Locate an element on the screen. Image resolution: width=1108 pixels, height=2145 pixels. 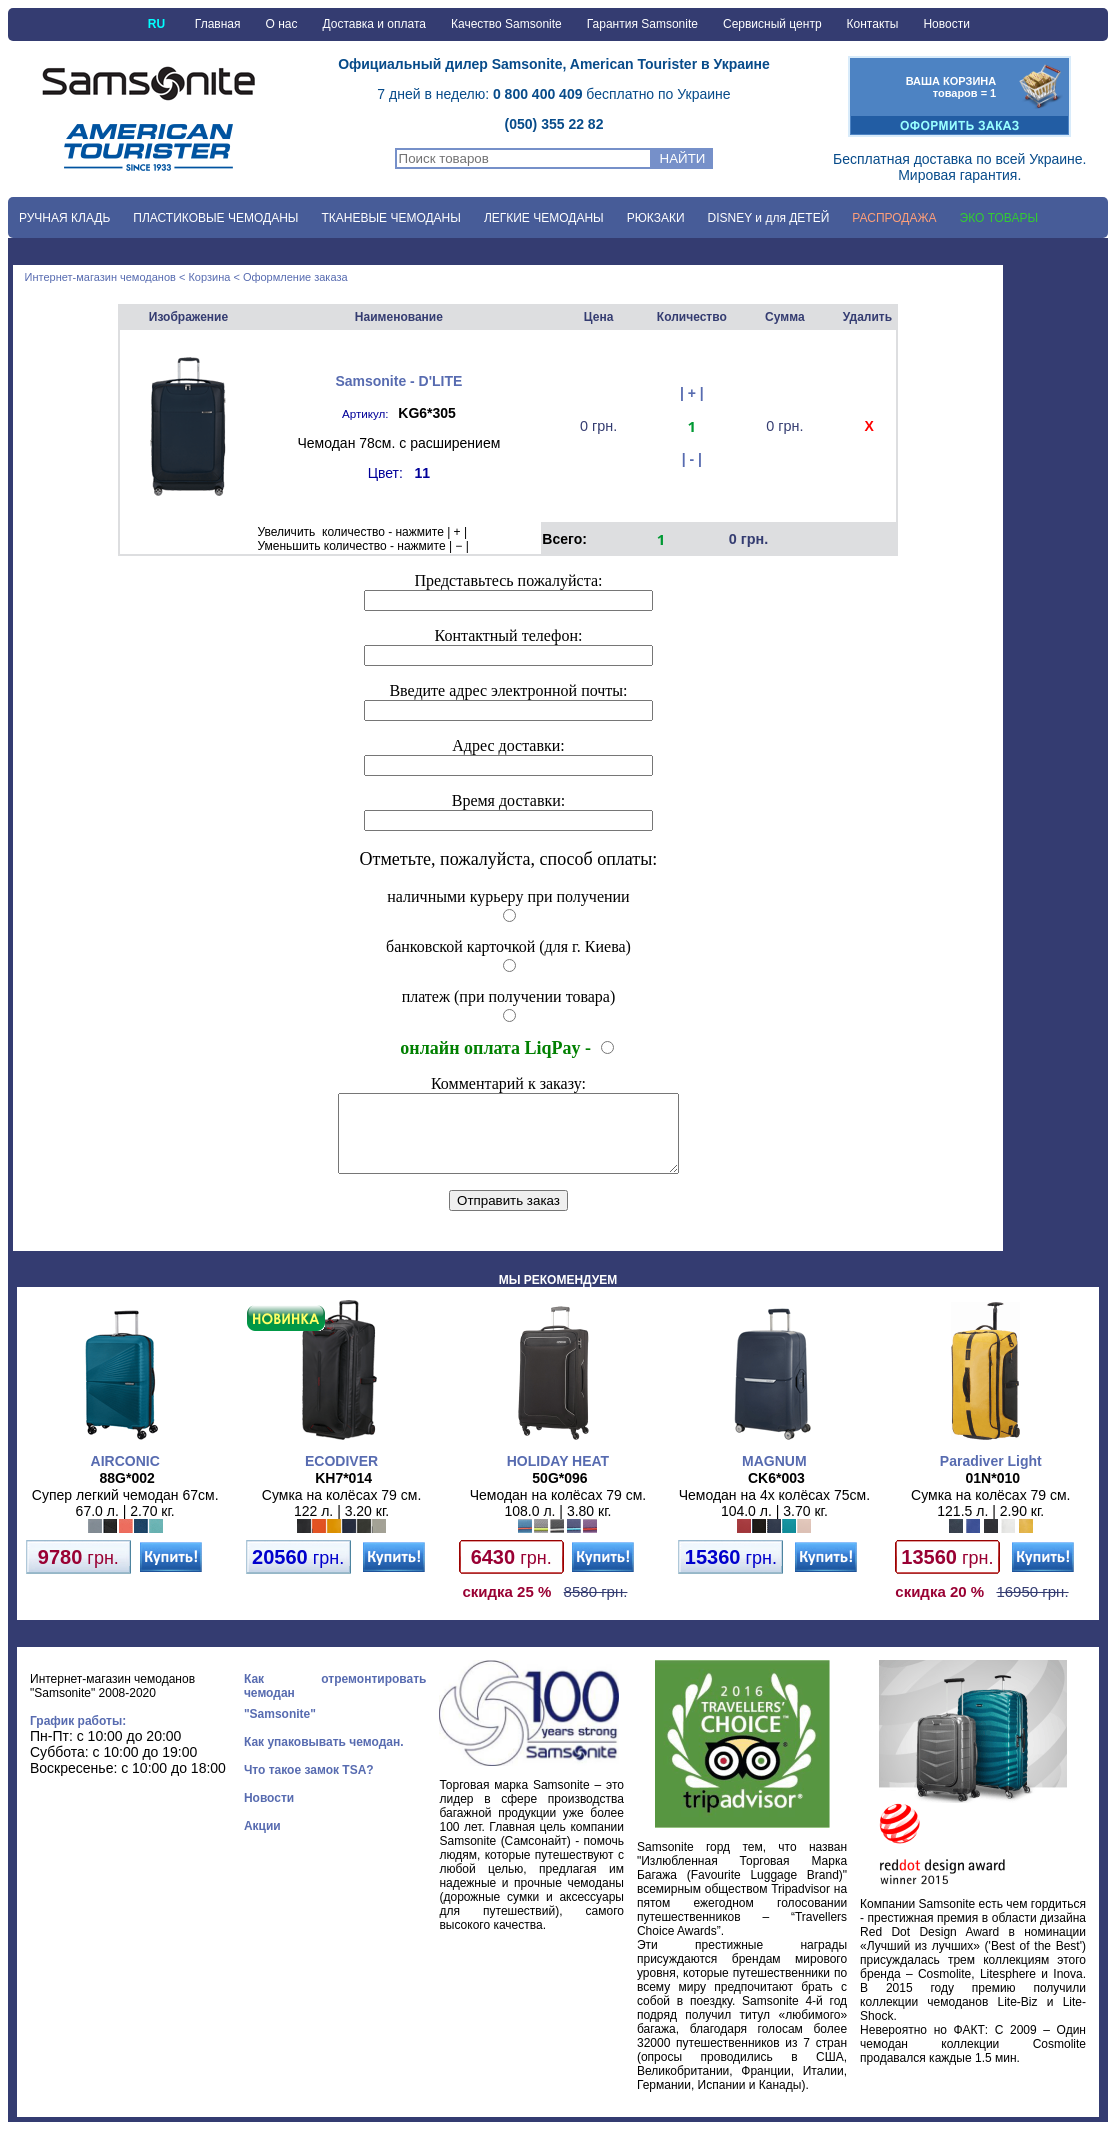
Качество Samsonite is located at coordinates (506, 24).